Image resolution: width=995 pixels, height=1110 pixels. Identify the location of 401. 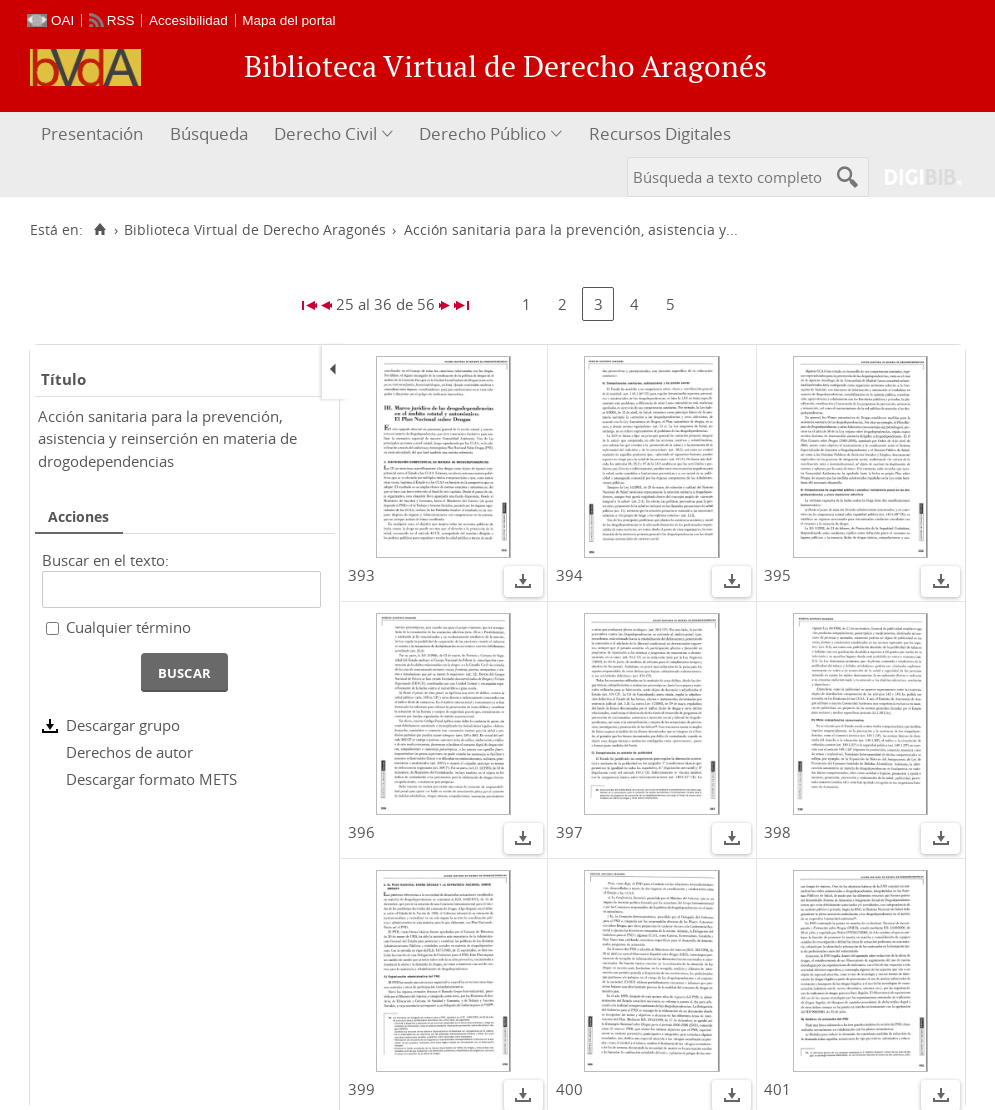
(777, 1089).